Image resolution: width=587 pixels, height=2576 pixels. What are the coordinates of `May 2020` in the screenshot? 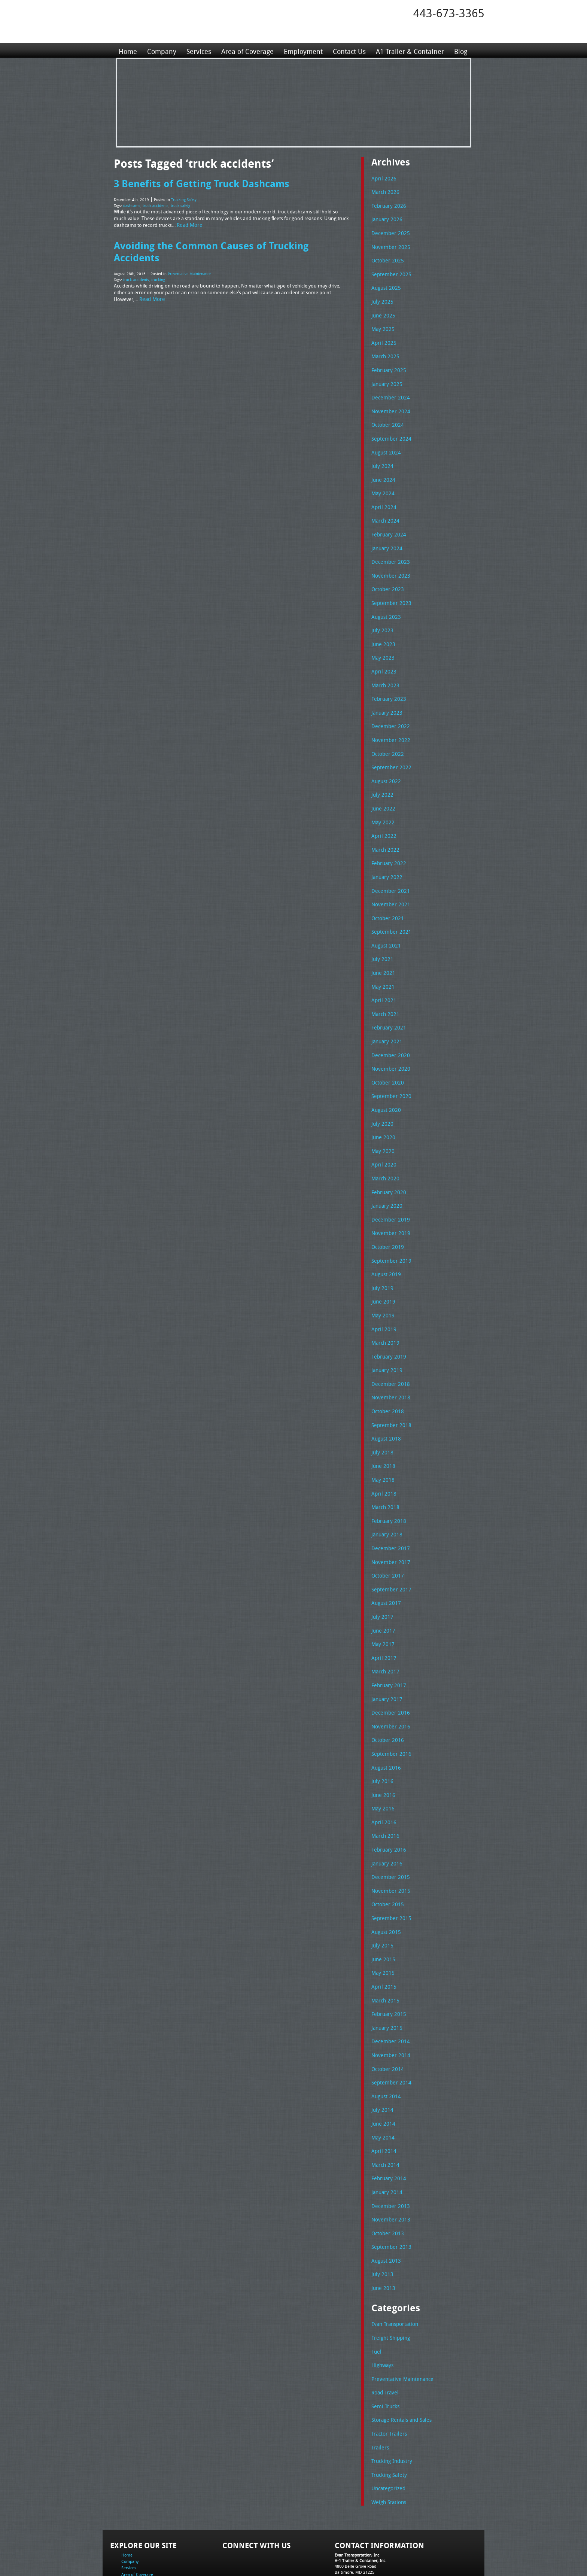 It's located at (381, 1124).